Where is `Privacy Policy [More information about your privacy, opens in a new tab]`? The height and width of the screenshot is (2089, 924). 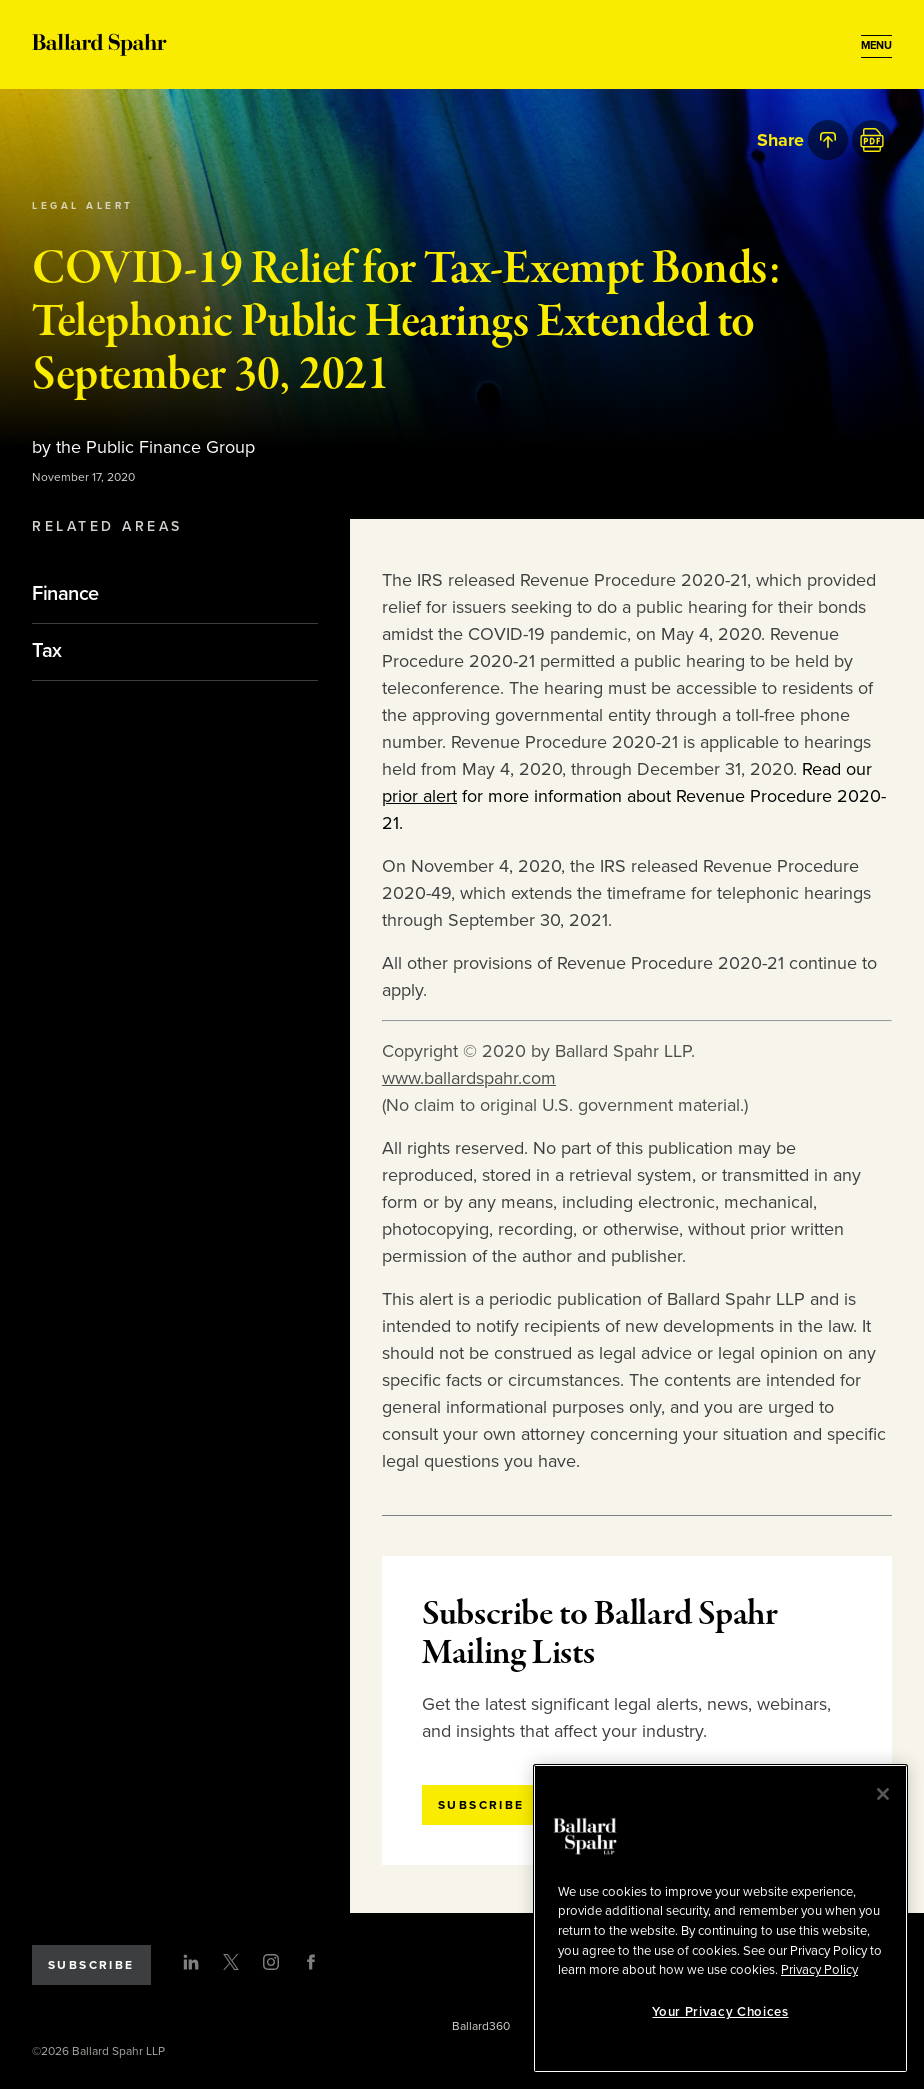
Privacy Policy [More information about your privacy, opens in a new tab] is located at coordinates (819, 1970).